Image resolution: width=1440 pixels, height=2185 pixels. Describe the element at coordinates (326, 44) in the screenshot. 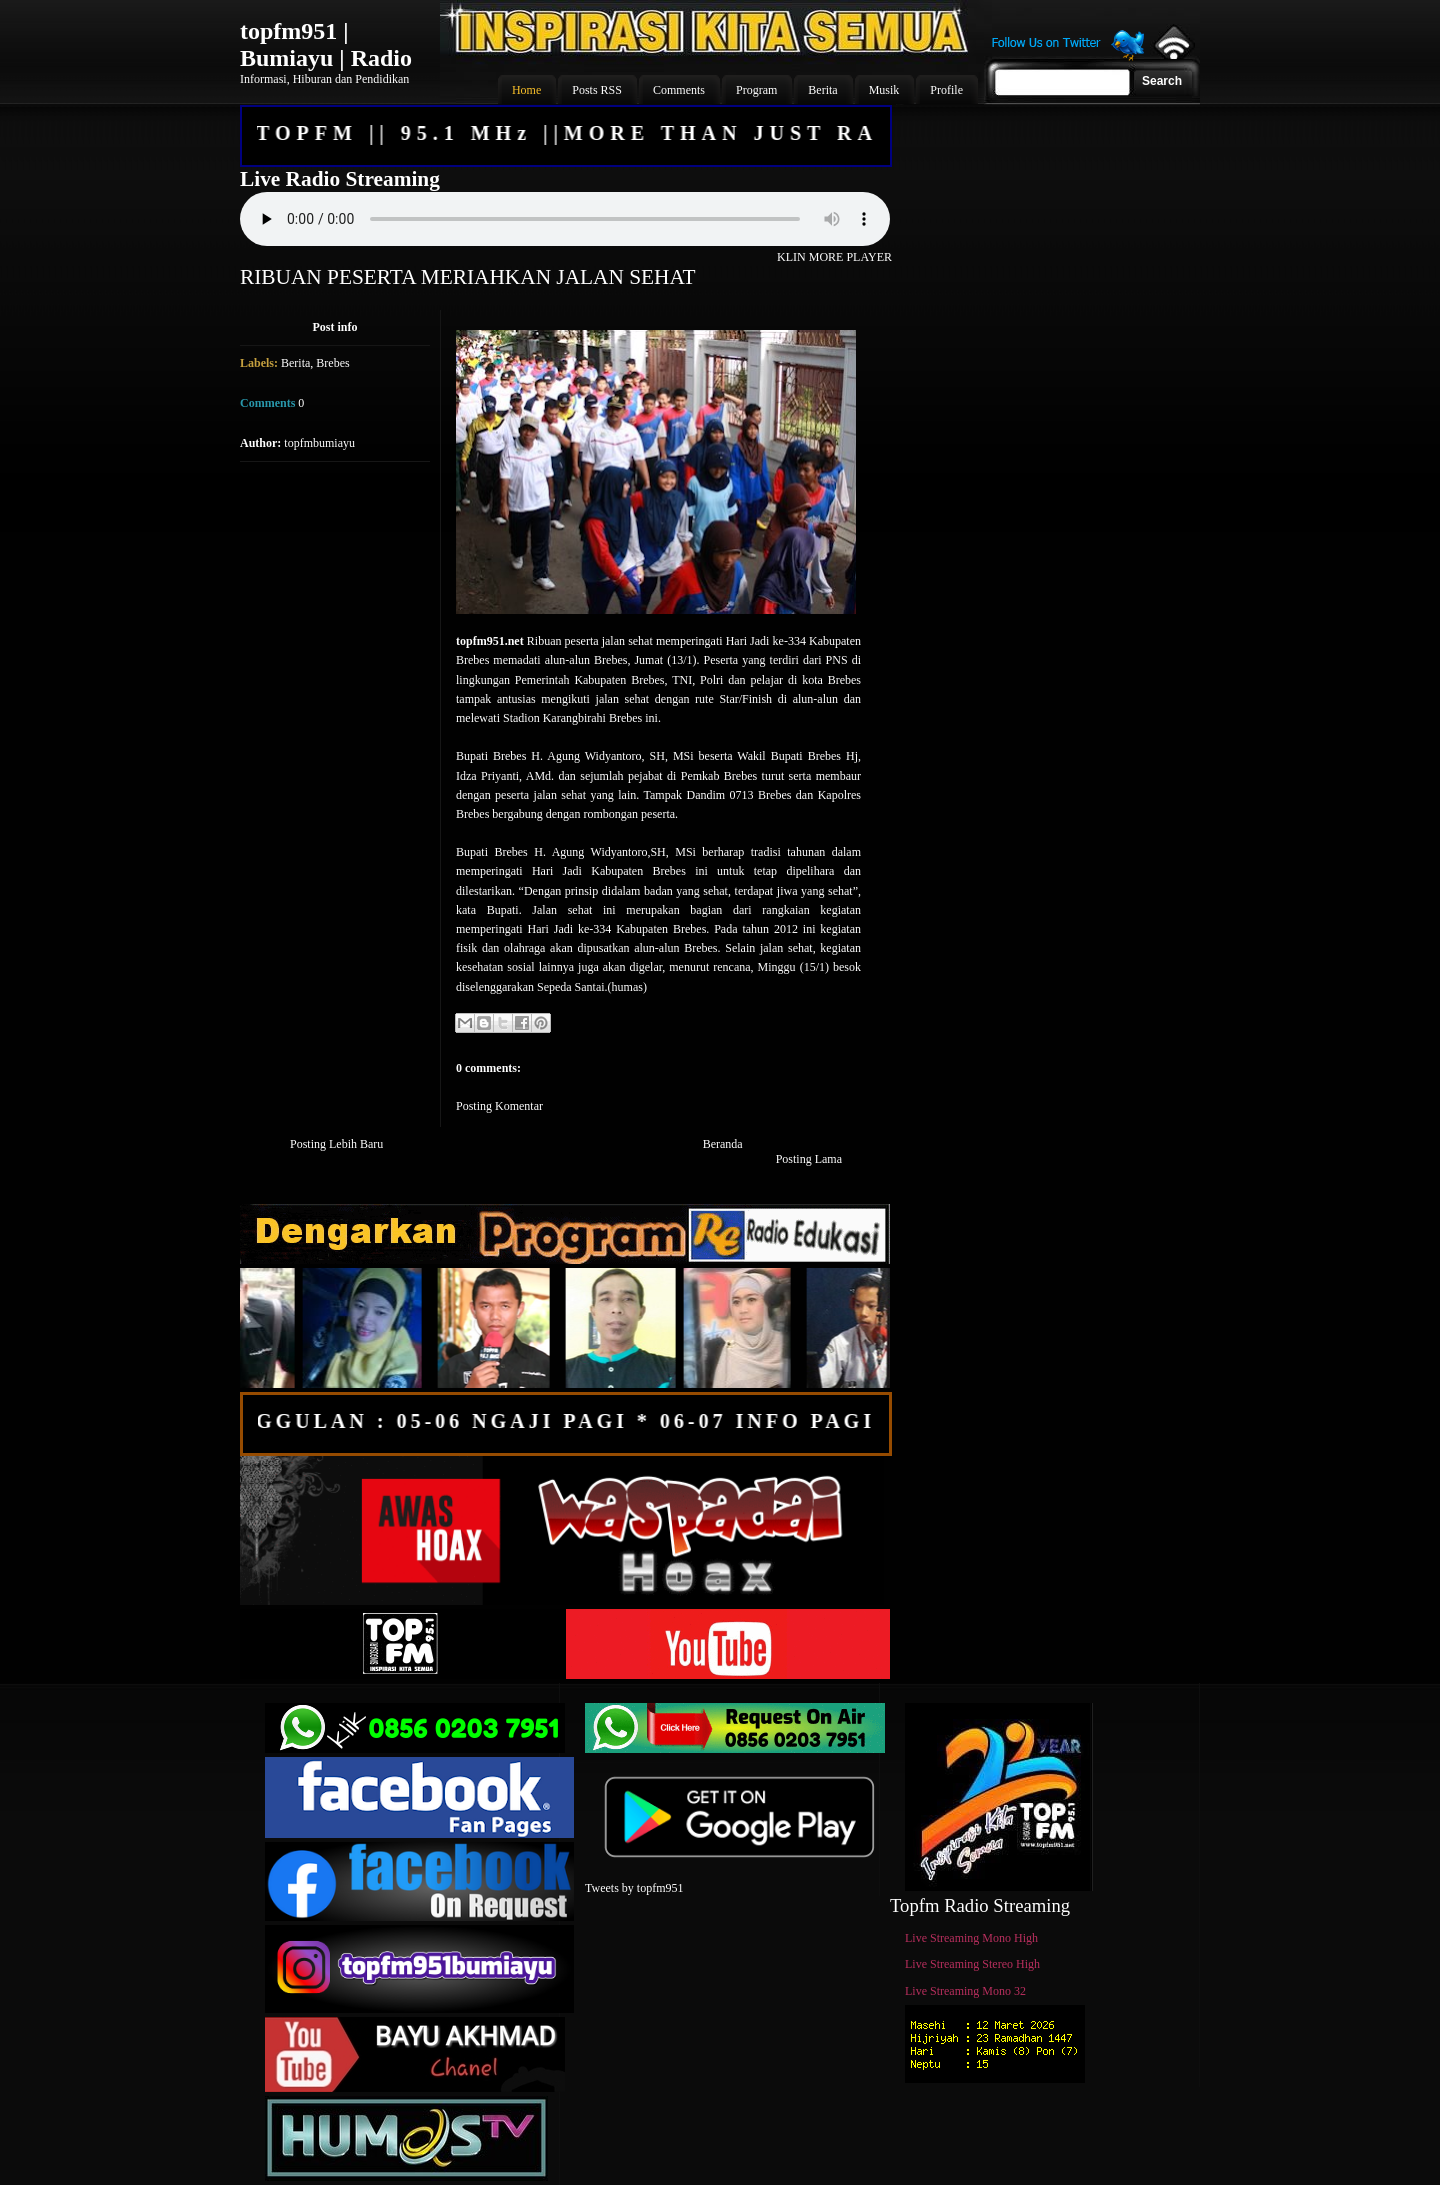

I see `topfm951 | Bumiayu | Radio` at that location.